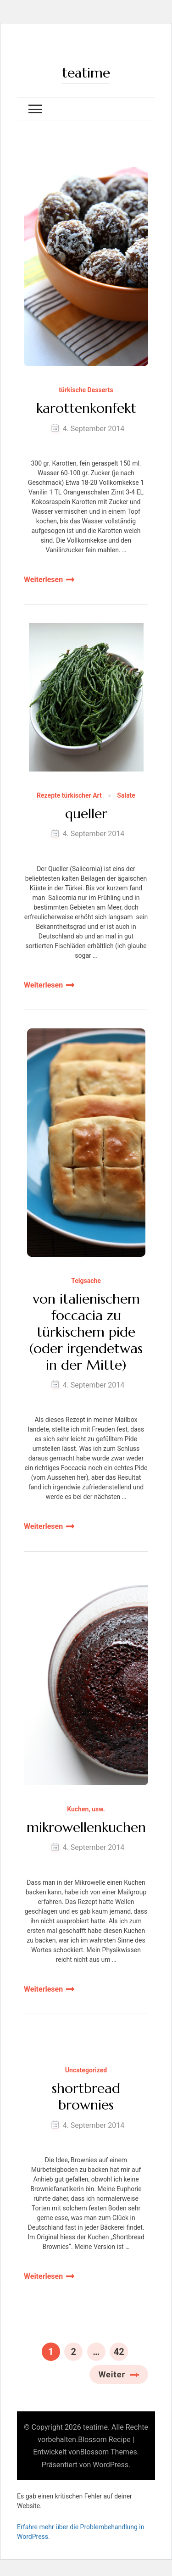  I want to click on 42, so click(120, 2350).